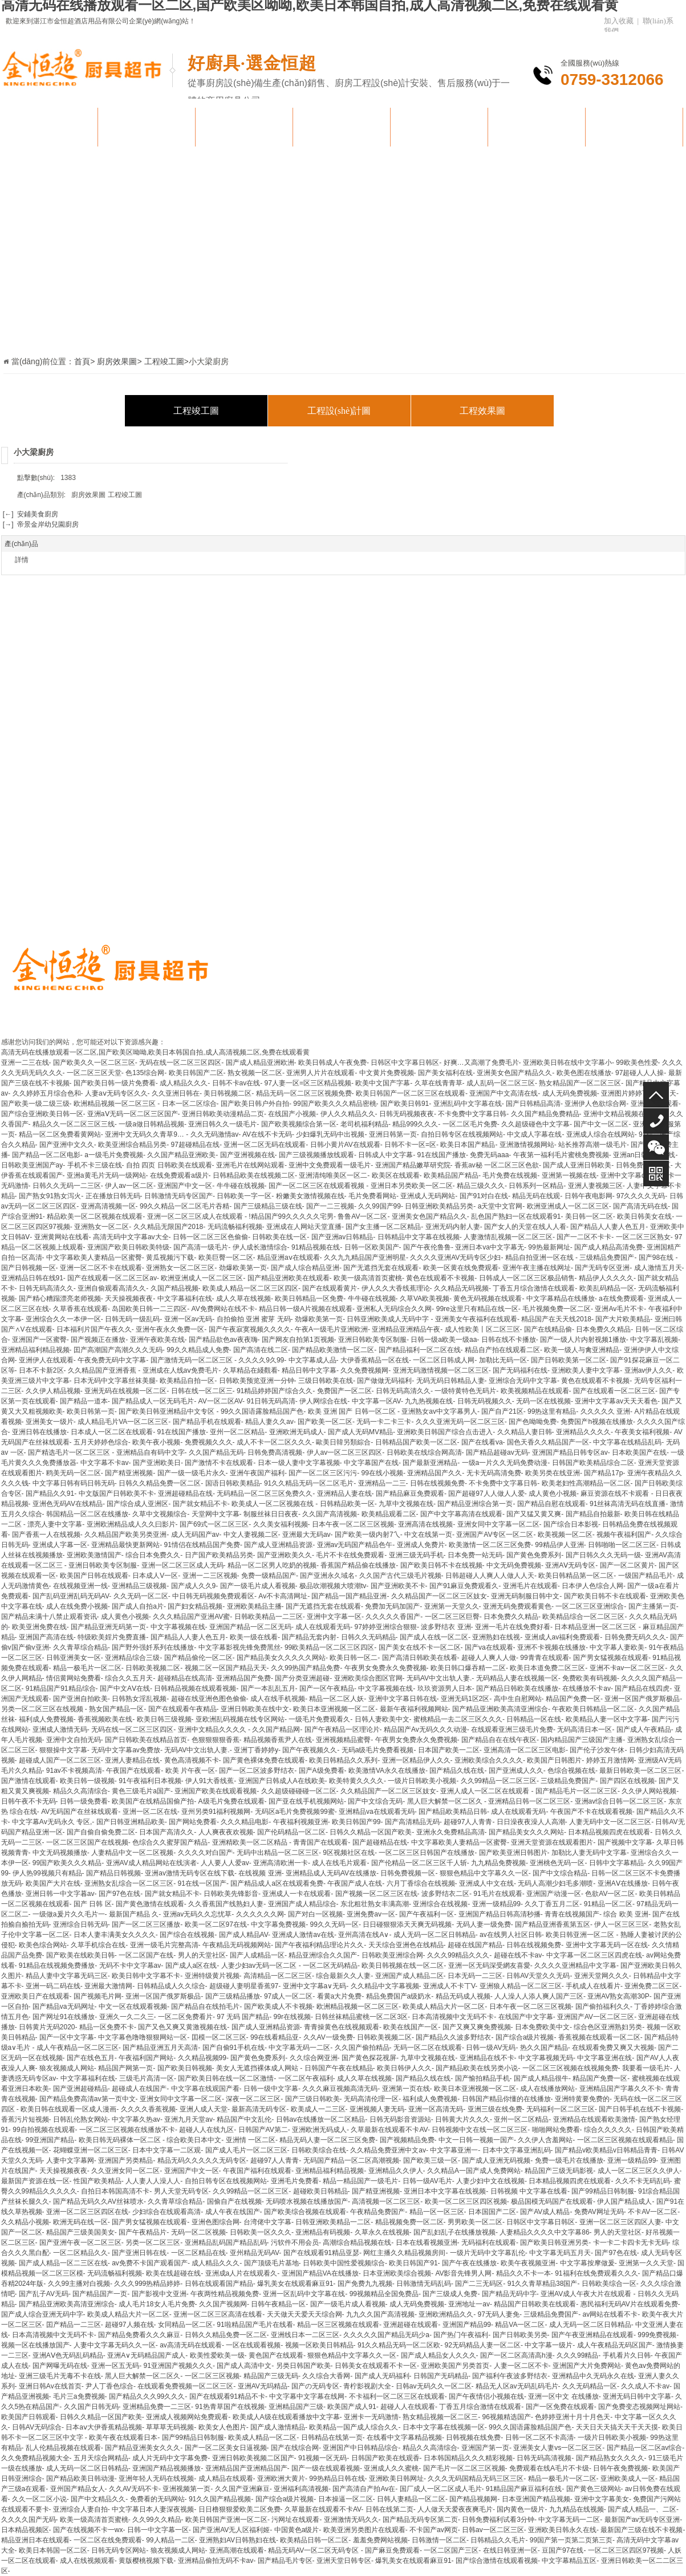 The height and width of the screenshot is (2576, 686). I want to click on 黑人巨大解禁一区二区久, so click(445, 1801).